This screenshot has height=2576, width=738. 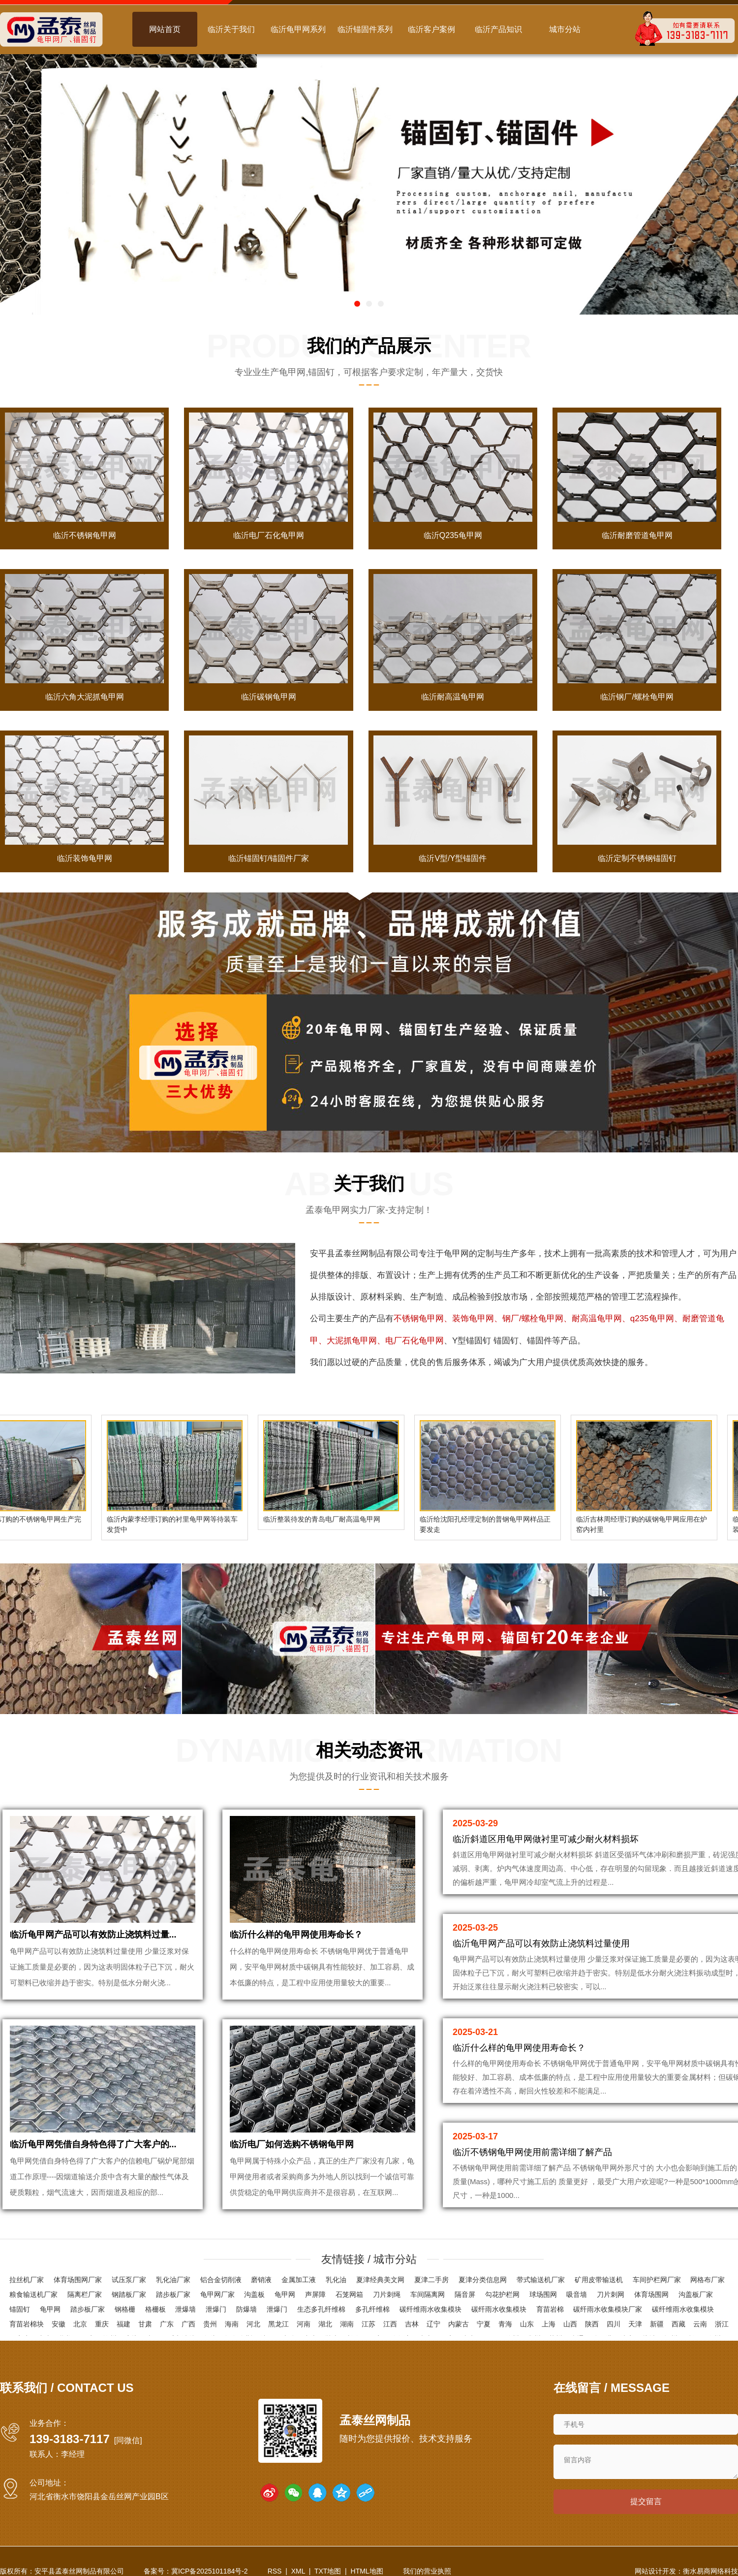 I want to click on 海南, so click(x=232, y=2324).